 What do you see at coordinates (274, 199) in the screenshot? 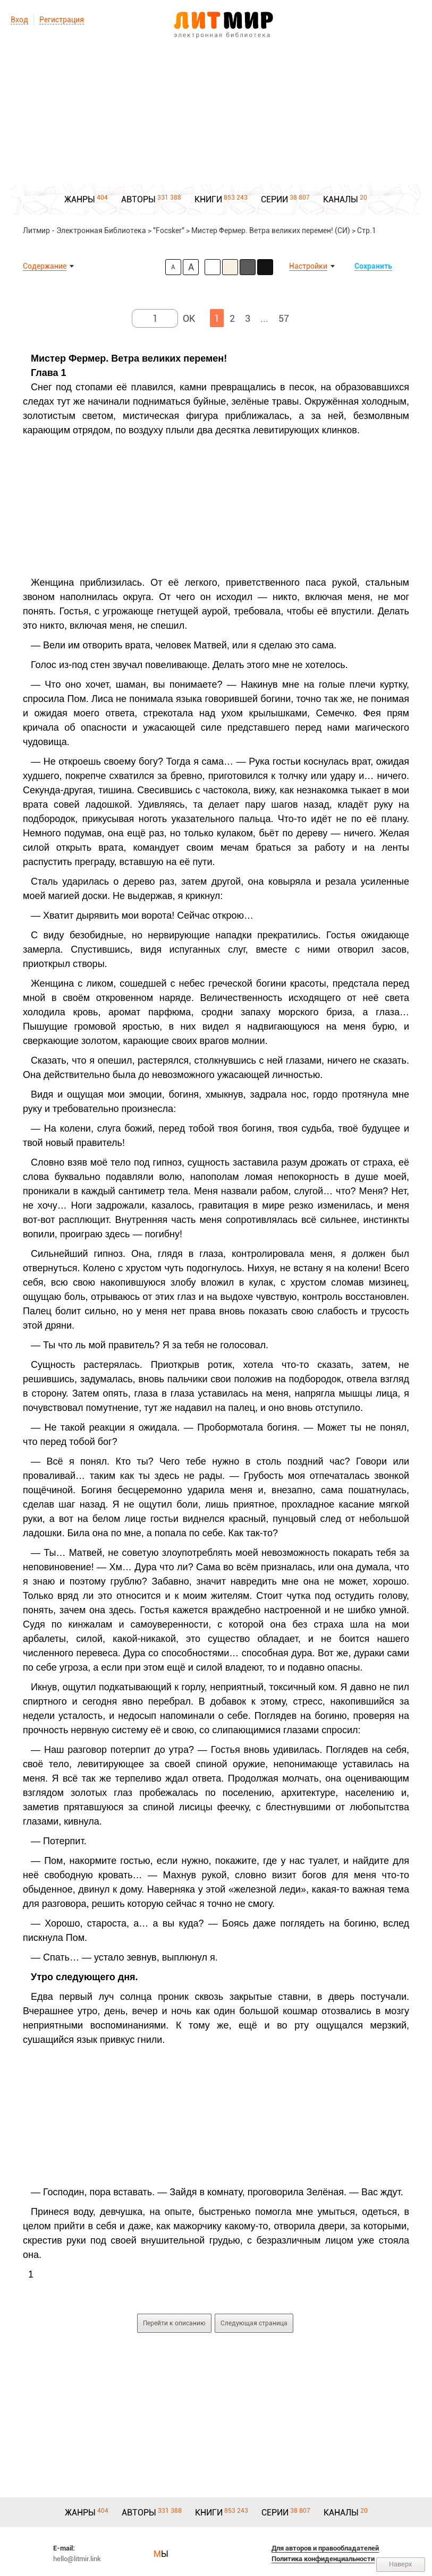
I see `СЕРИИ` at bounding box center [274, 199].